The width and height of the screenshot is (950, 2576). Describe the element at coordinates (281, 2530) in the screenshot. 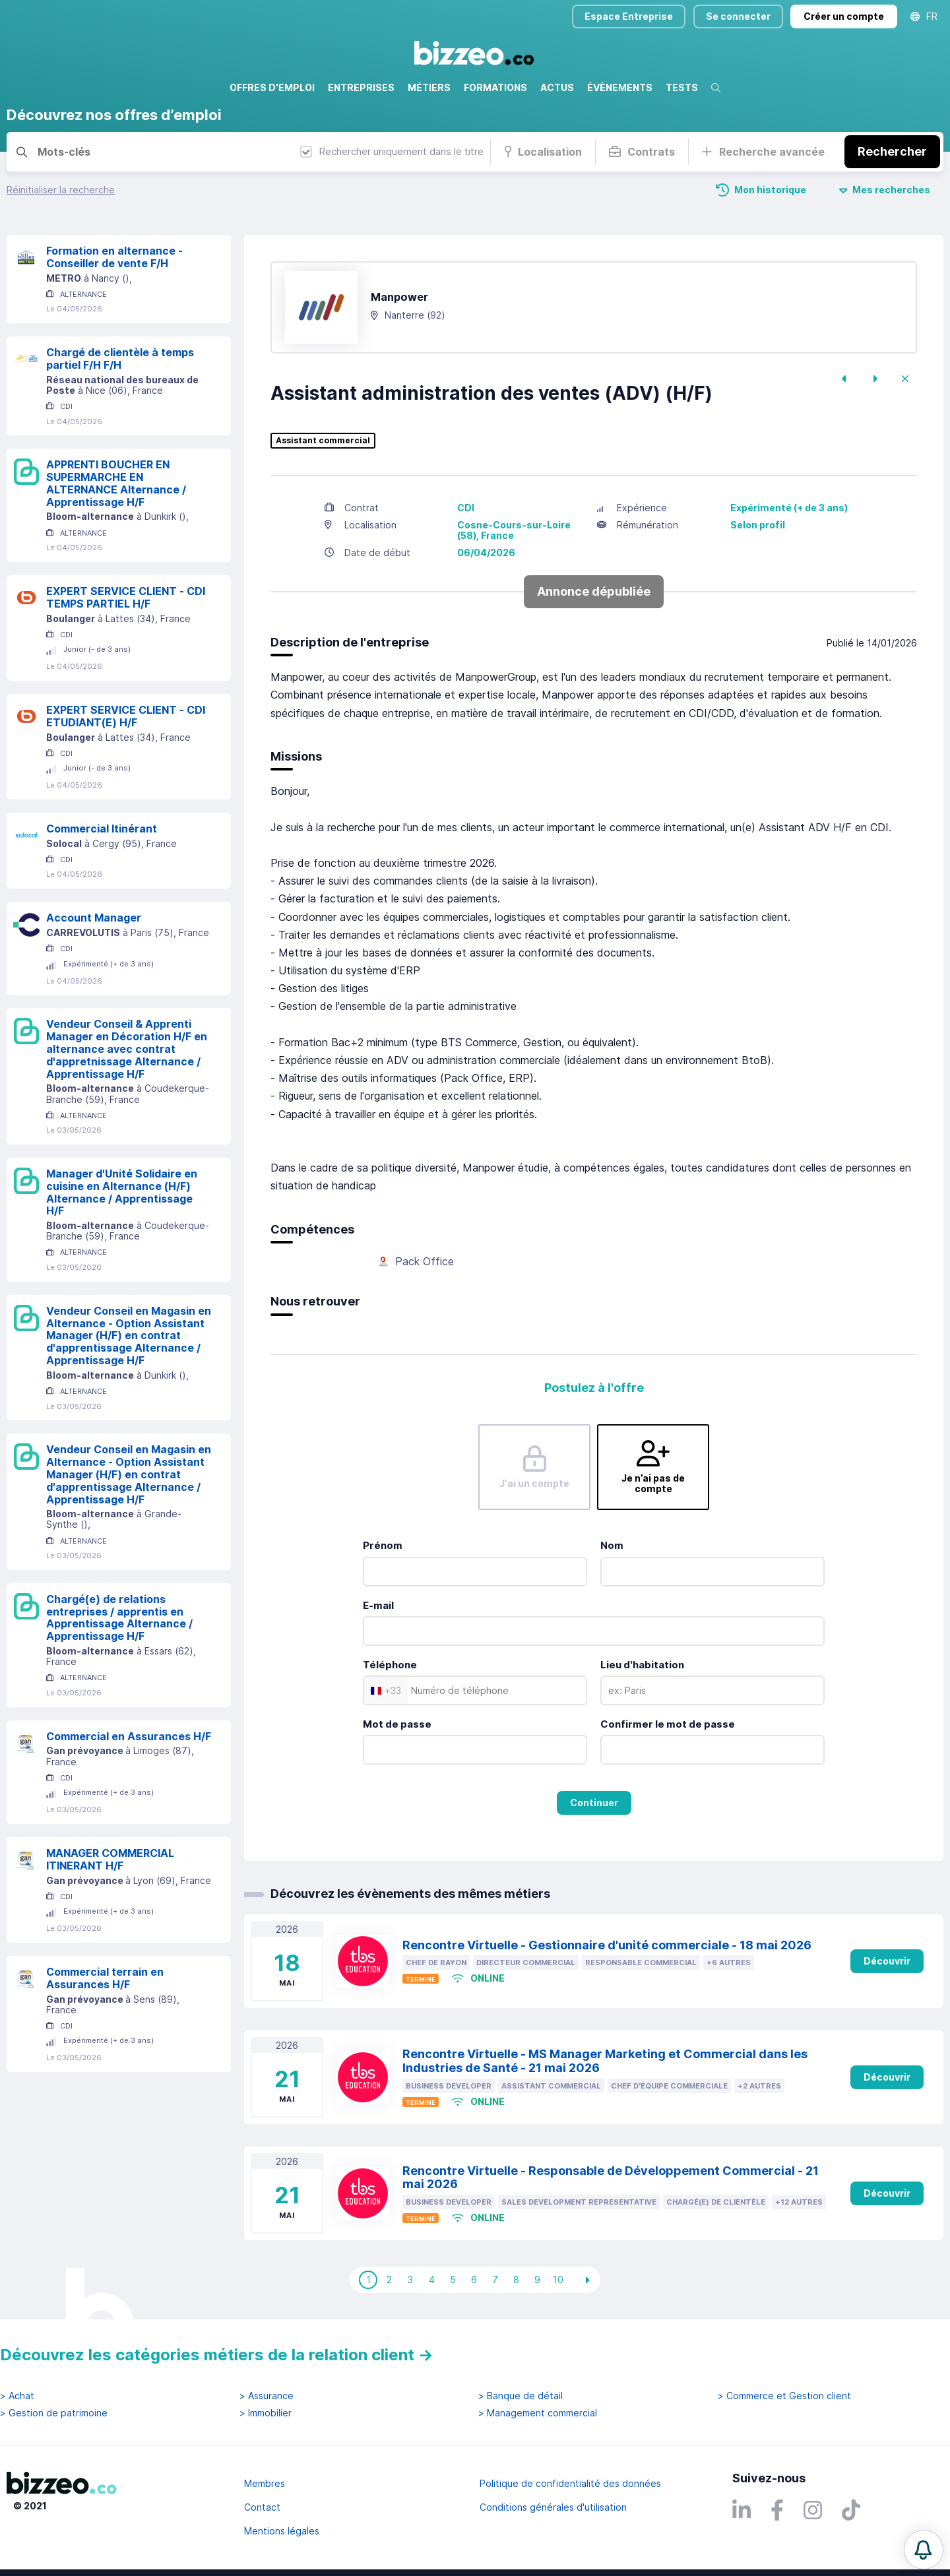

I see `Mentions légales` at that location.